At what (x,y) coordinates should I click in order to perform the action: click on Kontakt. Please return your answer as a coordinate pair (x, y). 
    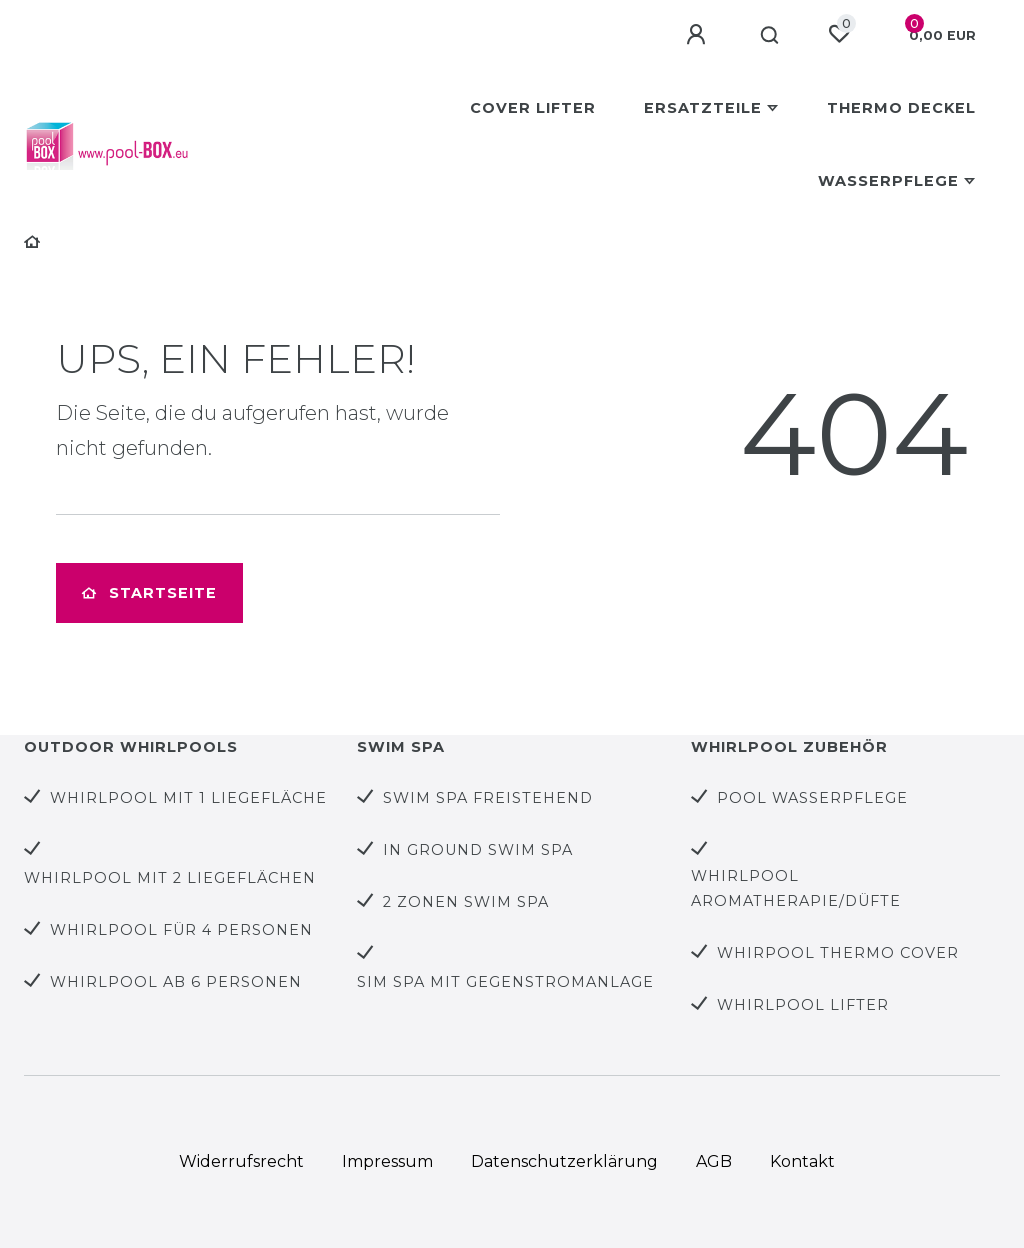
    Looking at the image, I should click on (802, 1161).